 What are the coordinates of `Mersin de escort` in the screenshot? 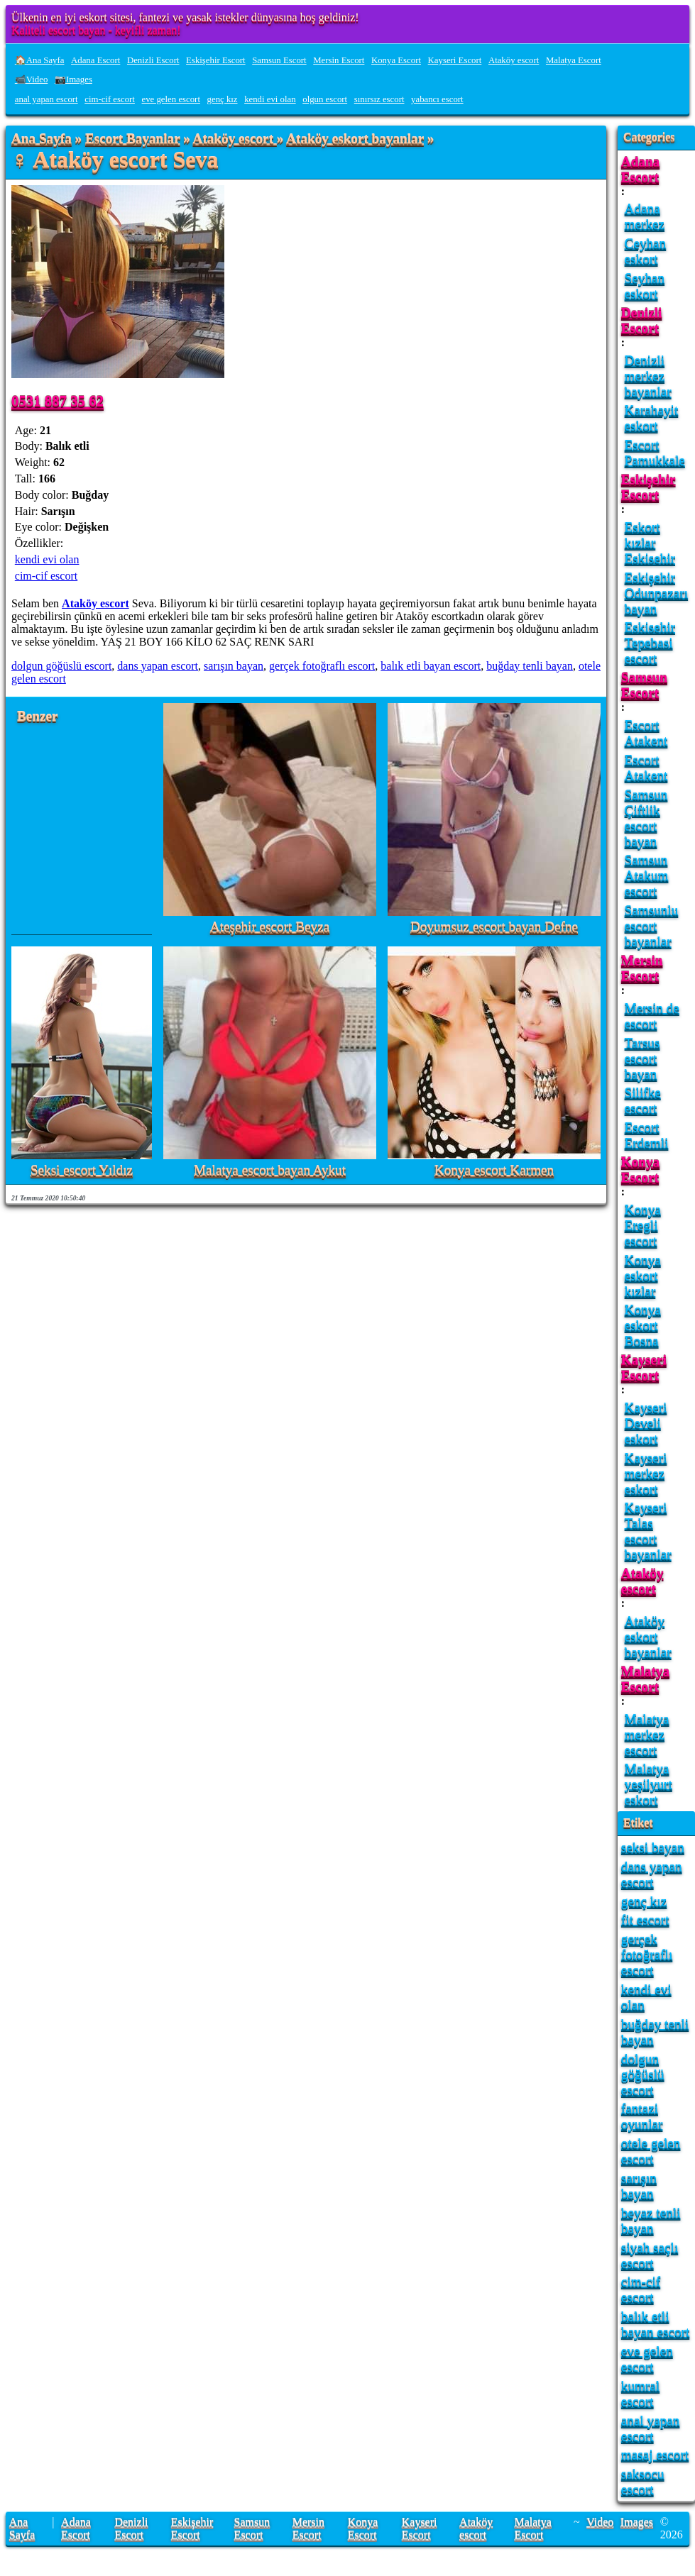 It's located at (652, 1015).